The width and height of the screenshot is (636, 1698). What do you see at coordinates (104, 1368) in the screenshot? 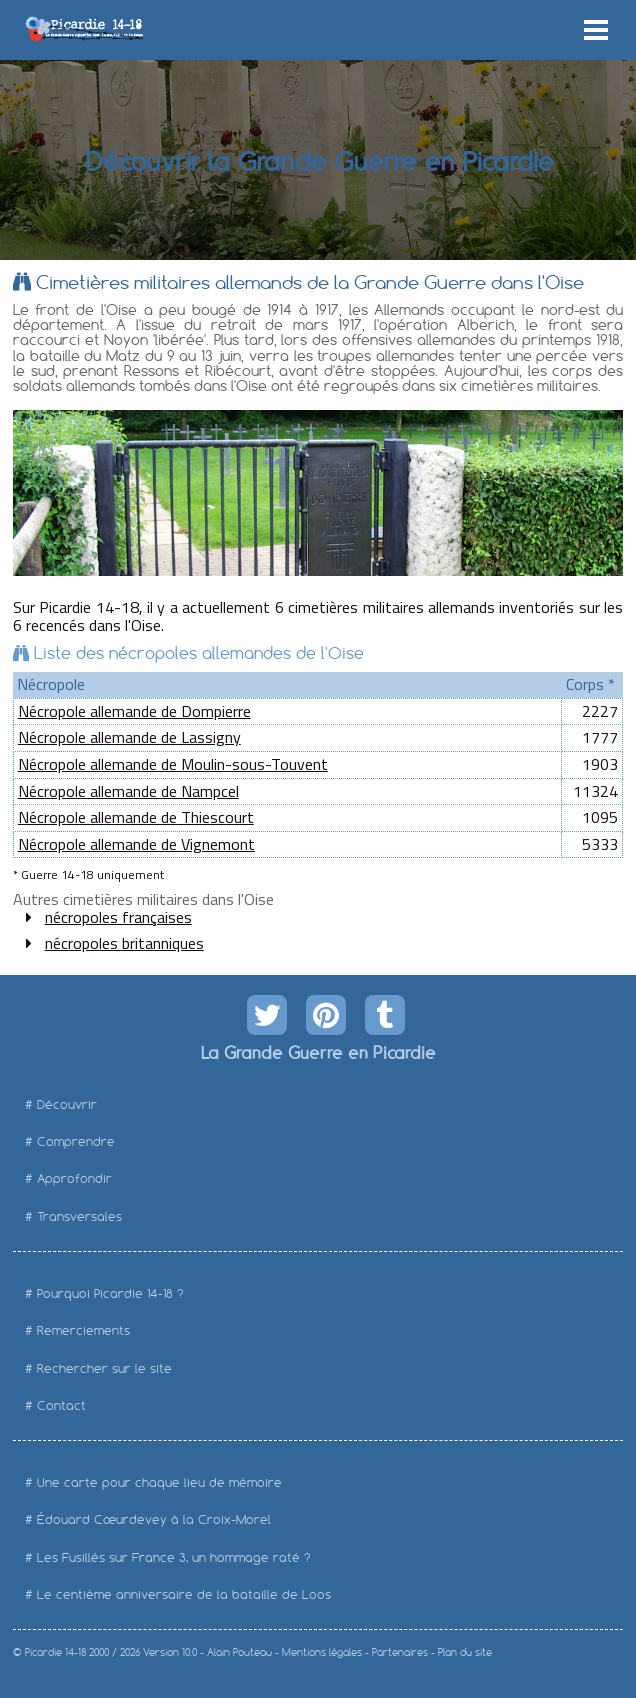
I see `Rechercher sur le site` at bounding box center [104, 1368].